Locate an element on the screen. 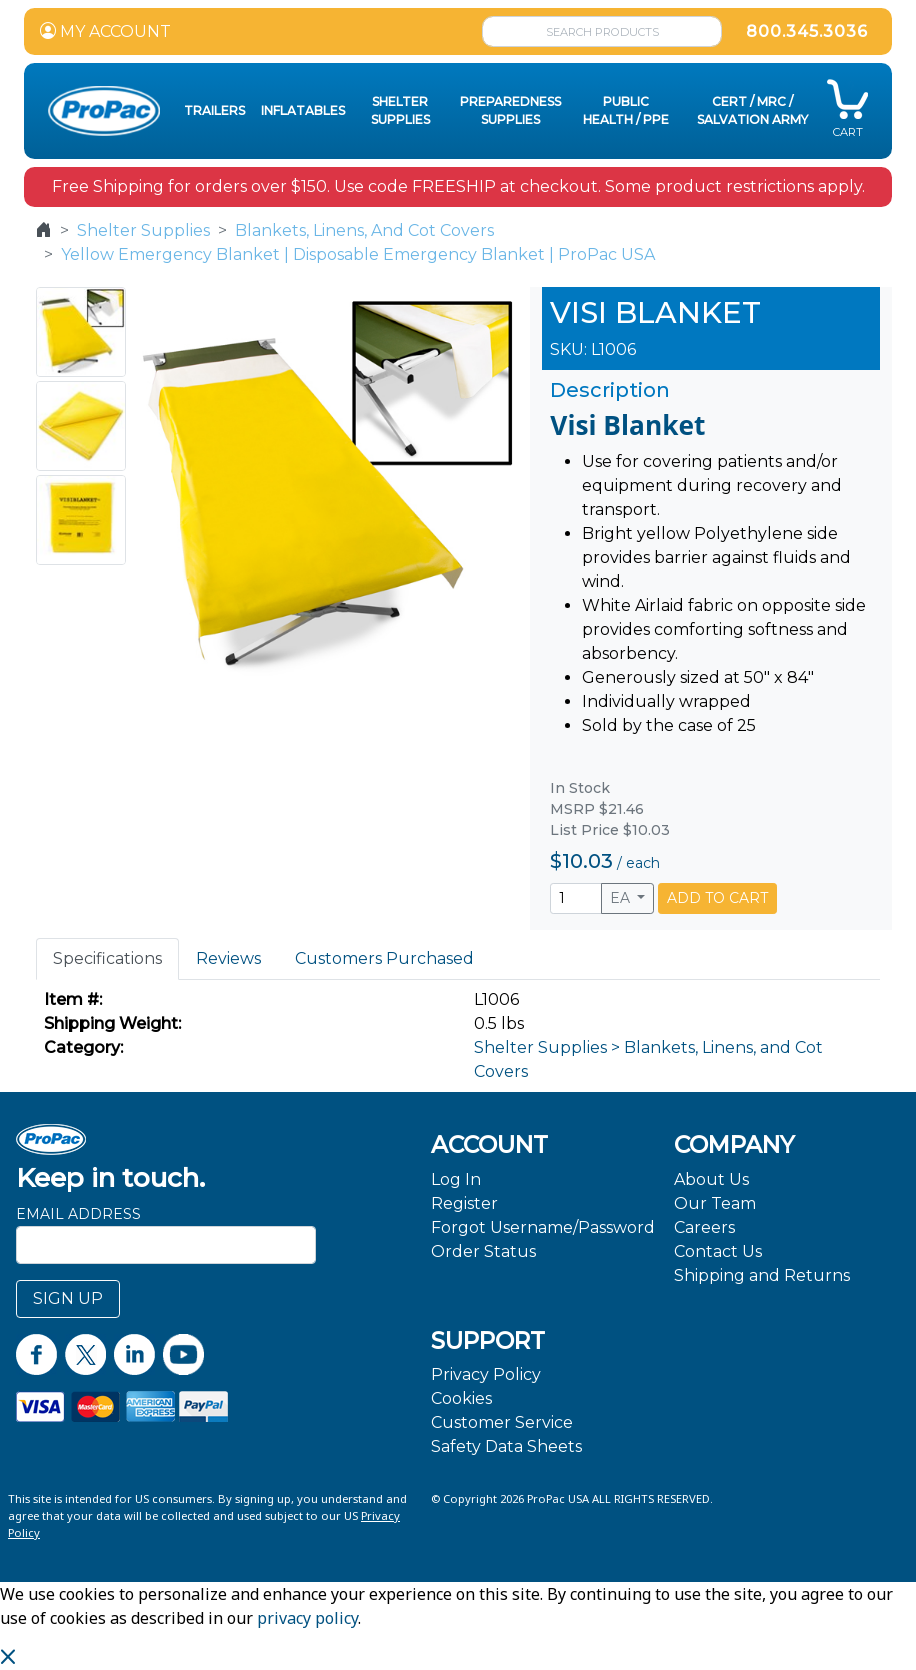 The height and width of the screenshot is (1670, 916). CERT / MRC / Salvation Army [button] is located at coordinates (752, 110).